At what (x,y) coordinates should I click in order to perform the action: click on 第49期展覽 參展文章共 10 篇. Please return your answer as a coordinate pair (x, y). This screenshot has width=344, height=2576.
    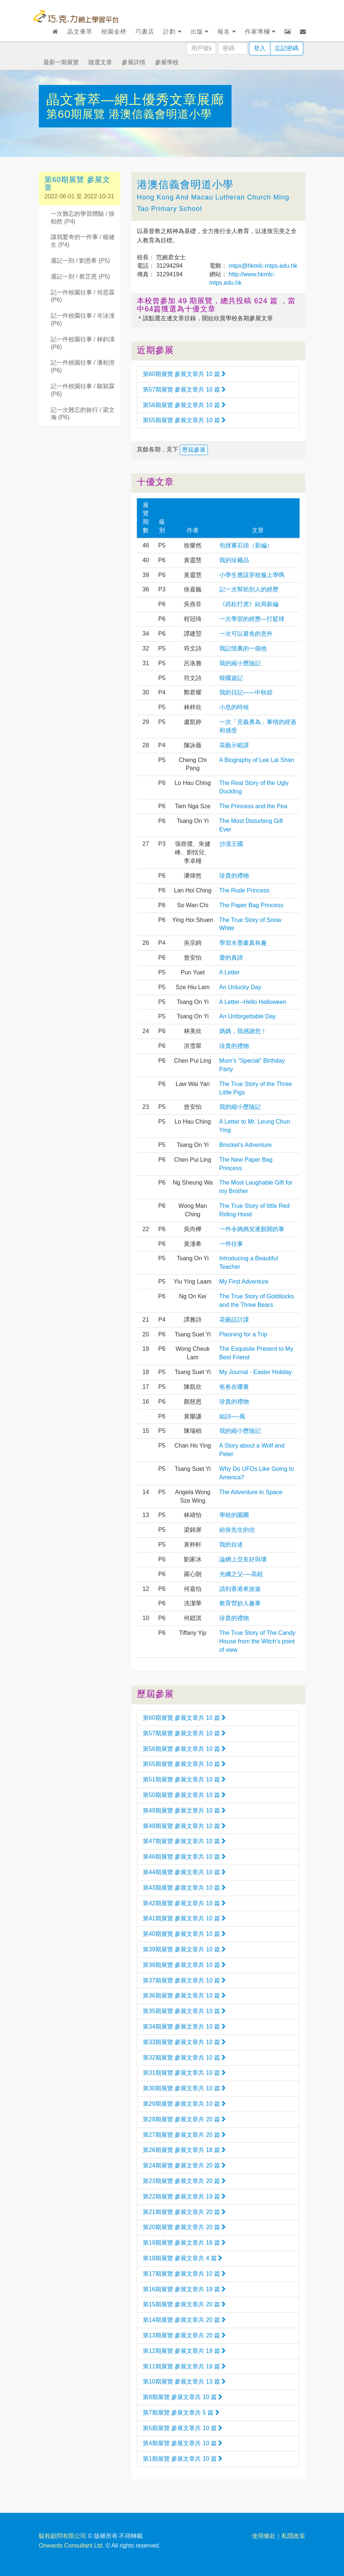
    Looking at the image, I should click on (184, 1810).